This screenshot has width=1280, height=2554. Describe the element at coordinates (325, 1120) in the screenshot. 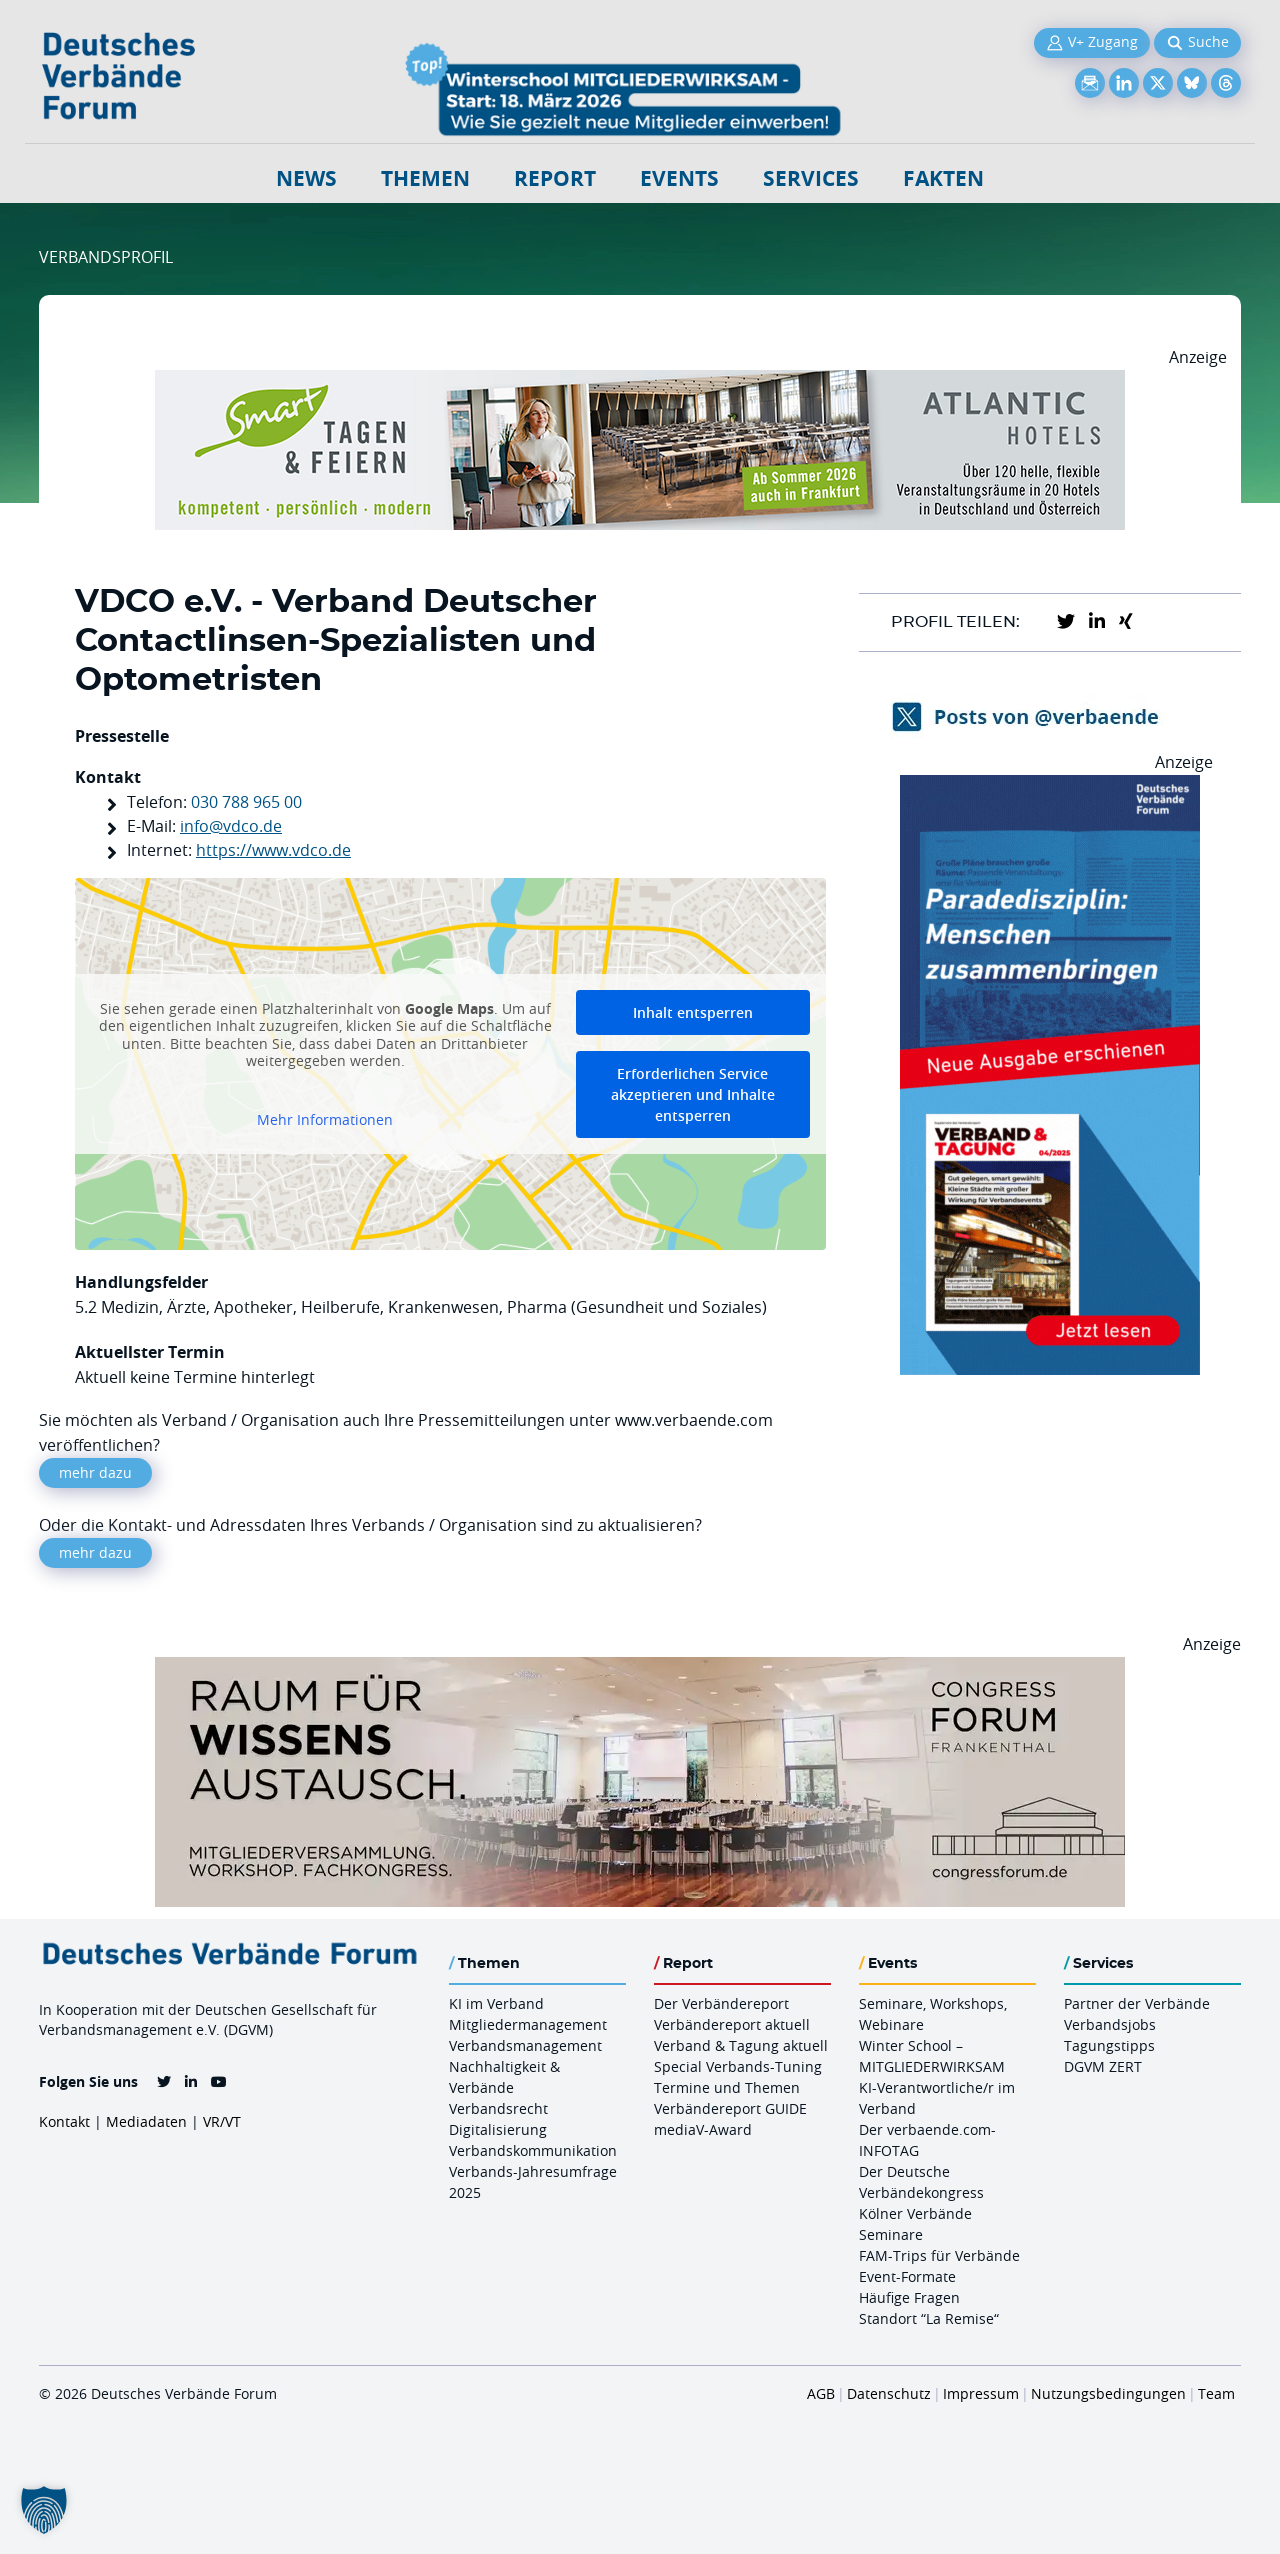

I see `Mehr Informationen [button]` at that location.